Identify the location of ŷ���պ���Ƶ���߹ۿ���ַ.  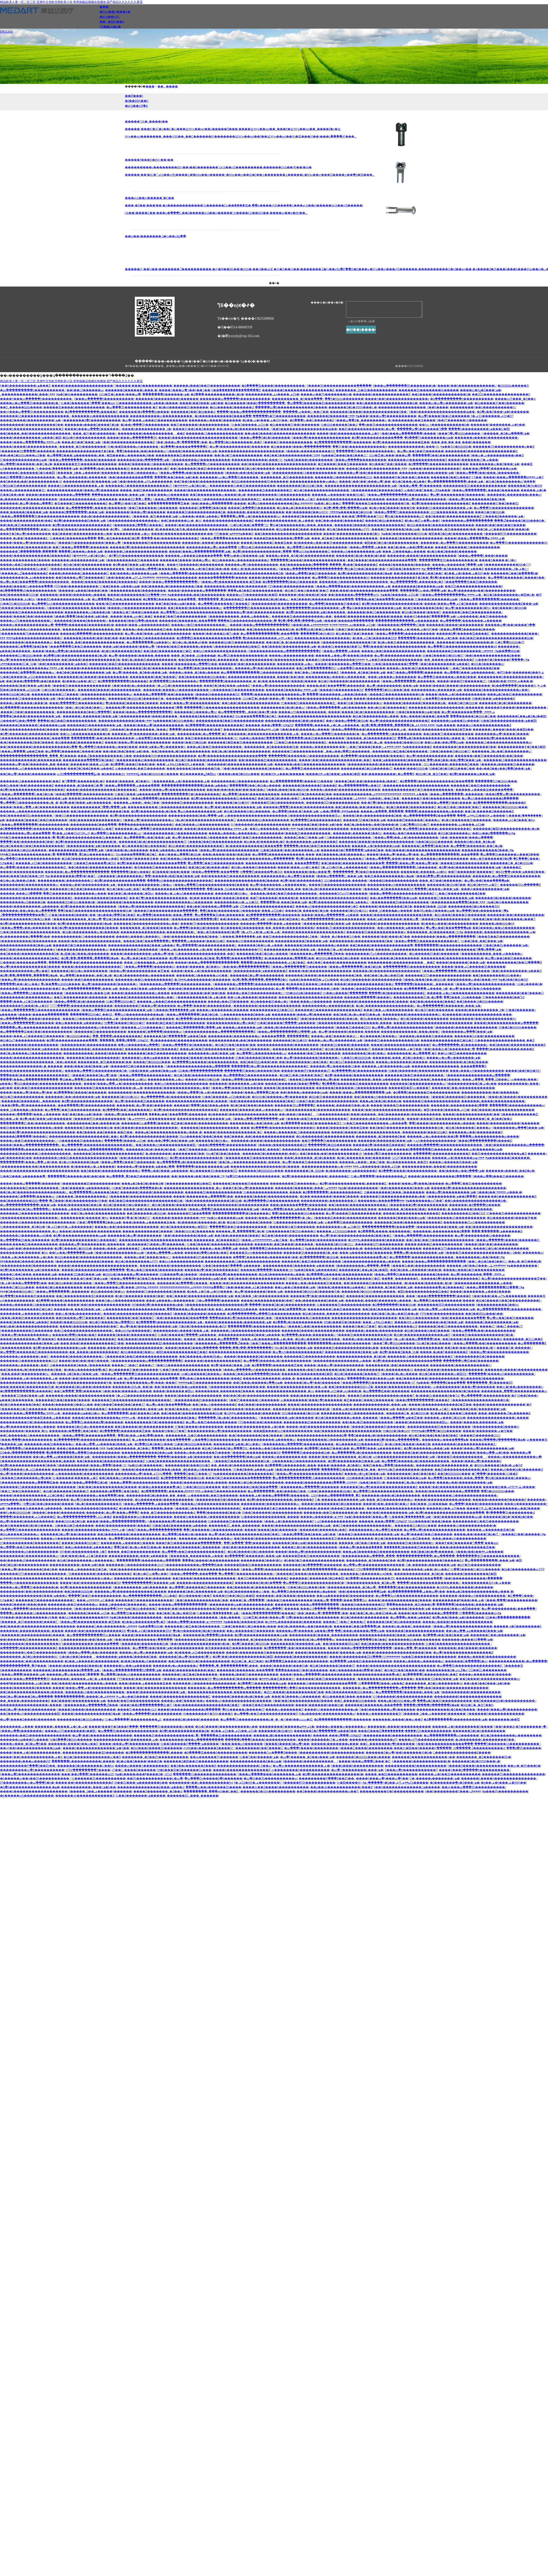
(283, 1209).